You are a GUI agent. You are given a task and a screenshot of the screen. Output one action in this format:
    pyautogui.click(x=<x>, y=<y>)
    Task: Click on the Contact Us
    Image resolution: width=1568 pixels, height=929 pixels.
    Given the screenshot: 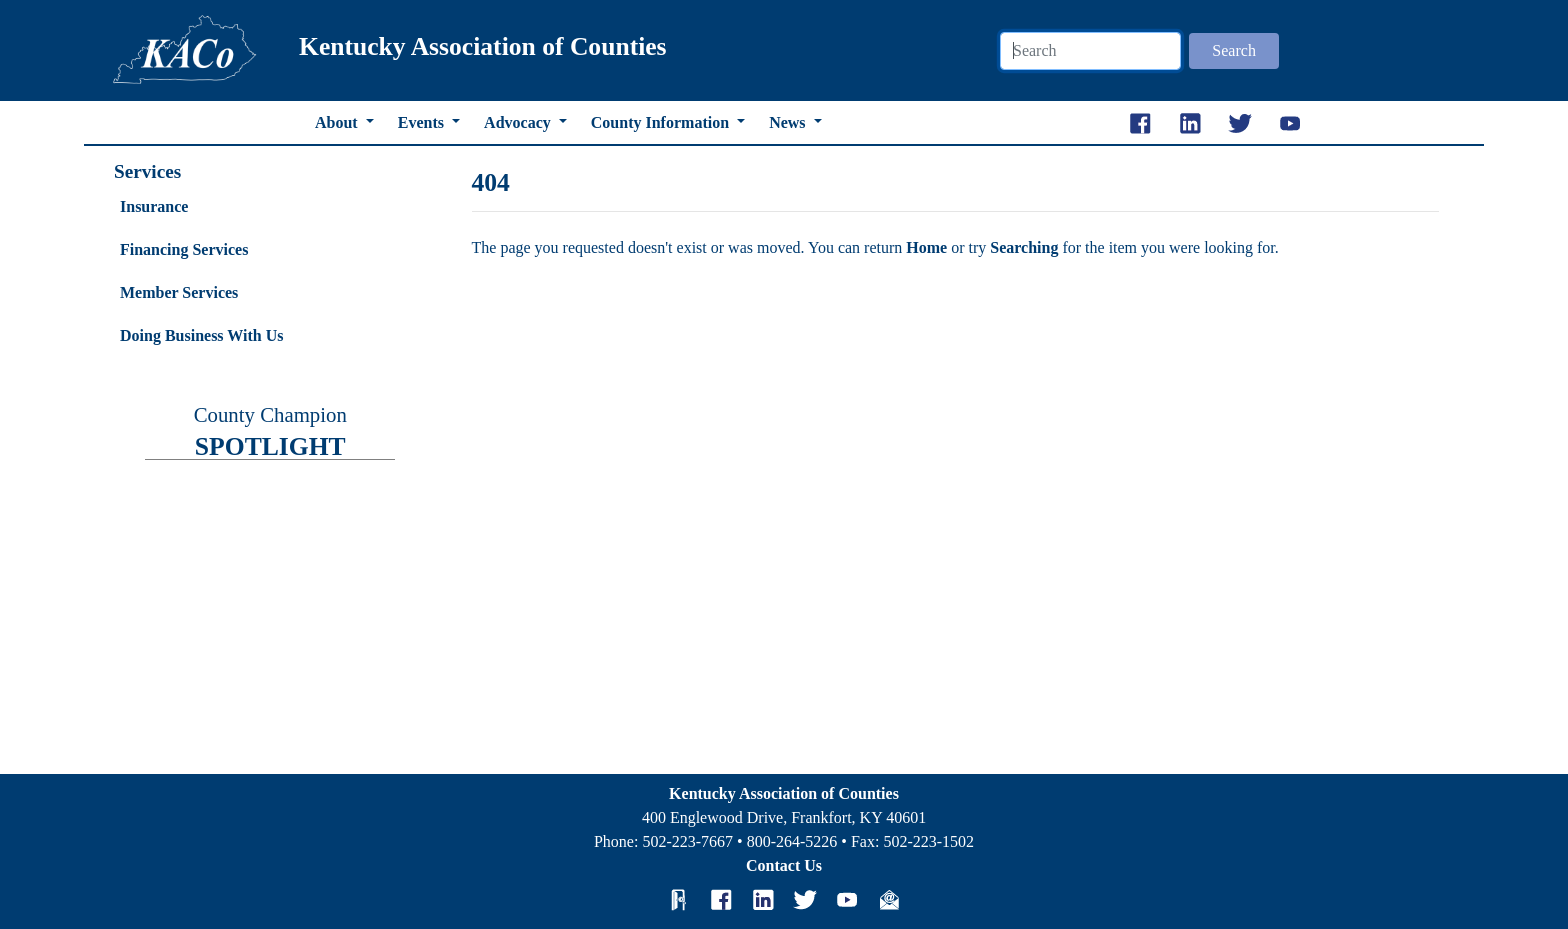 What is the action you would take?
    pyautogui.click(x=784, y=865)
    